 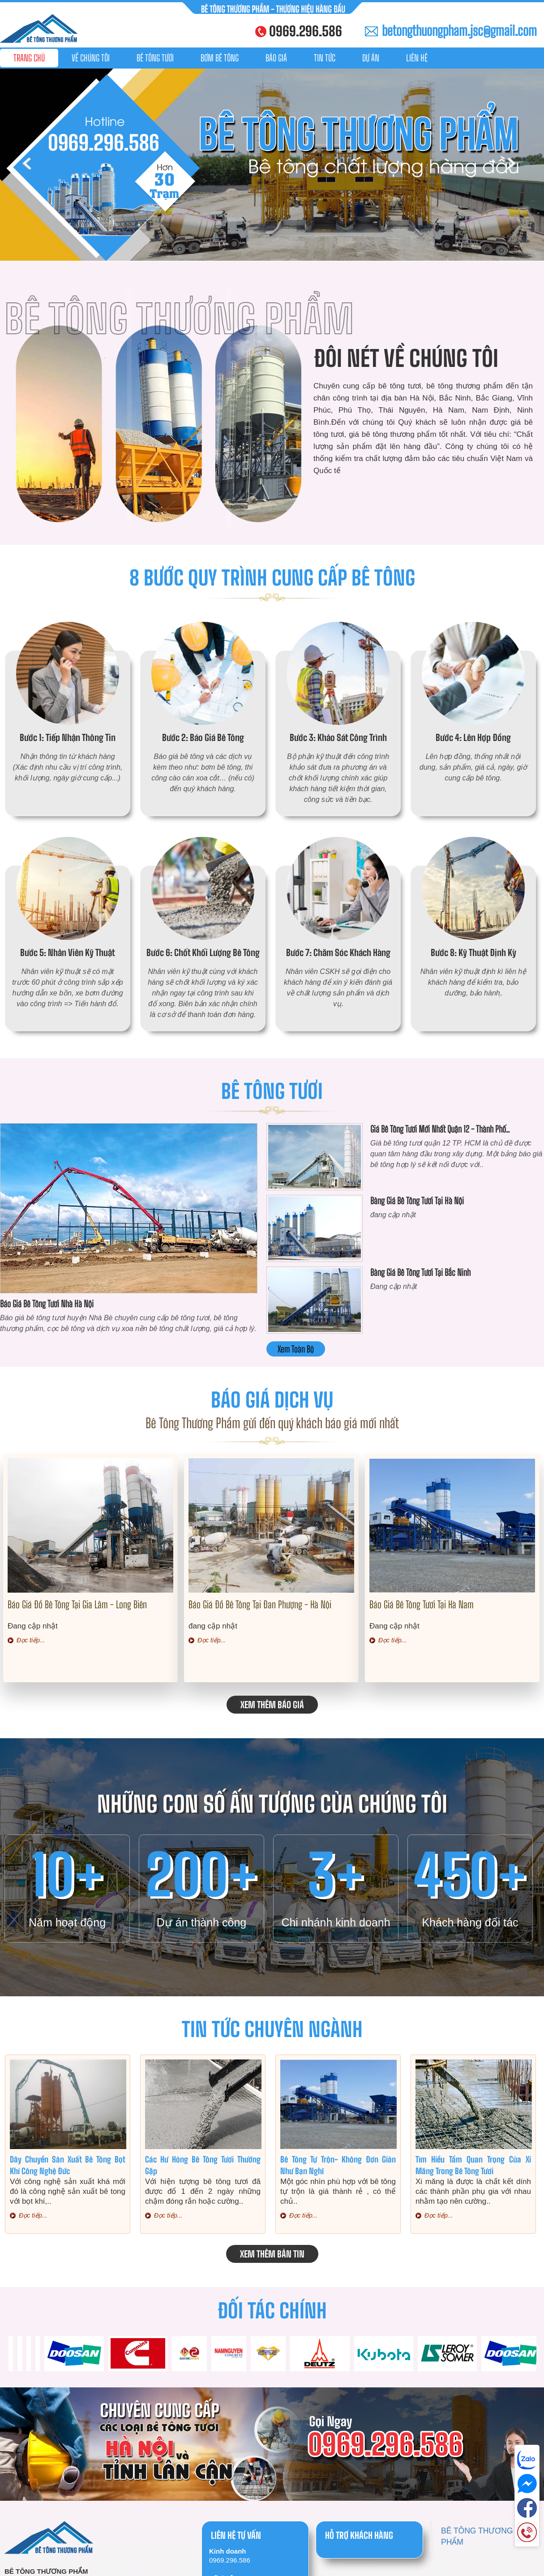 I want to click on Prev, so click(x=29, y=165).